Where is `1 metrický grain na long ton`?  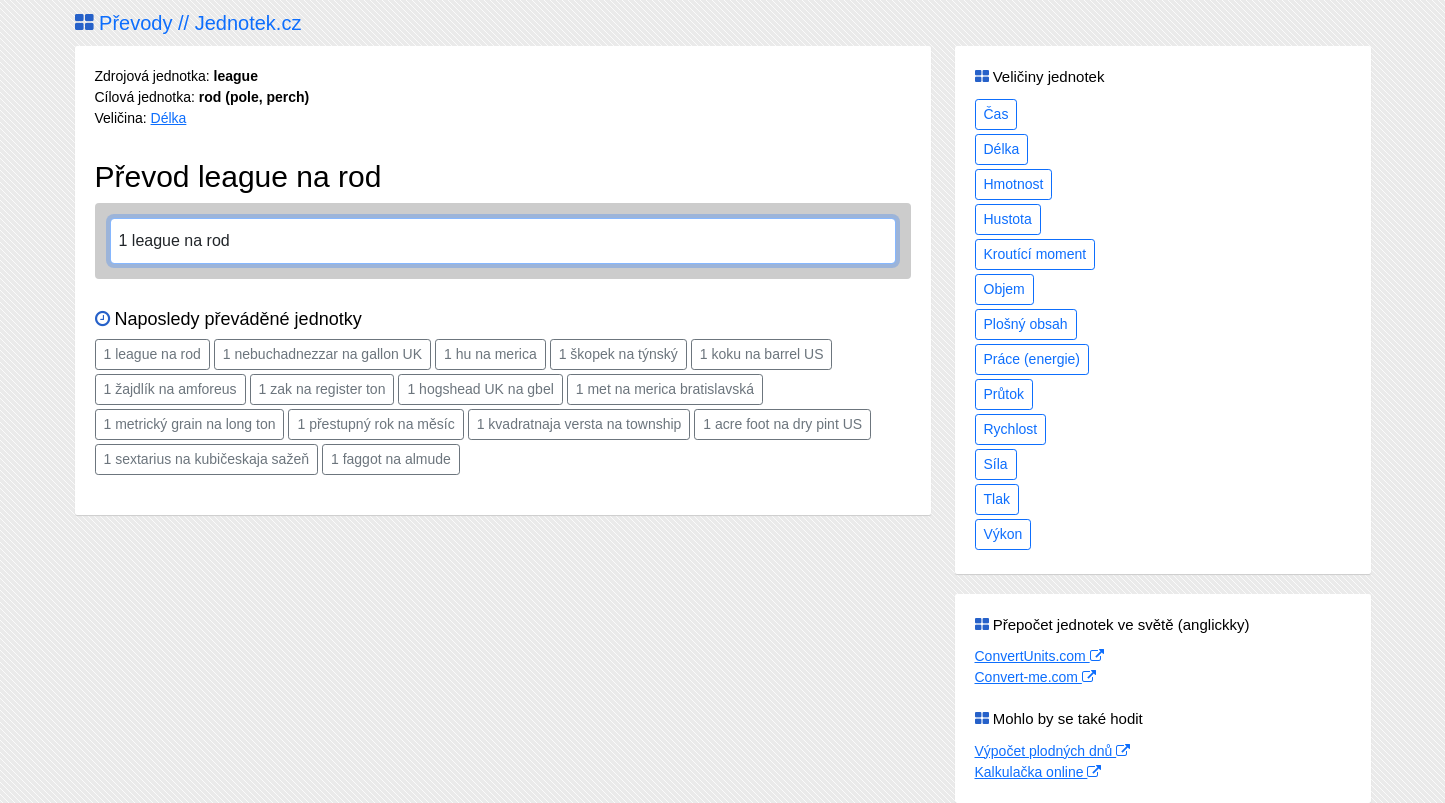 1 metrický grain na long ton is located at coordinates (190, 424).